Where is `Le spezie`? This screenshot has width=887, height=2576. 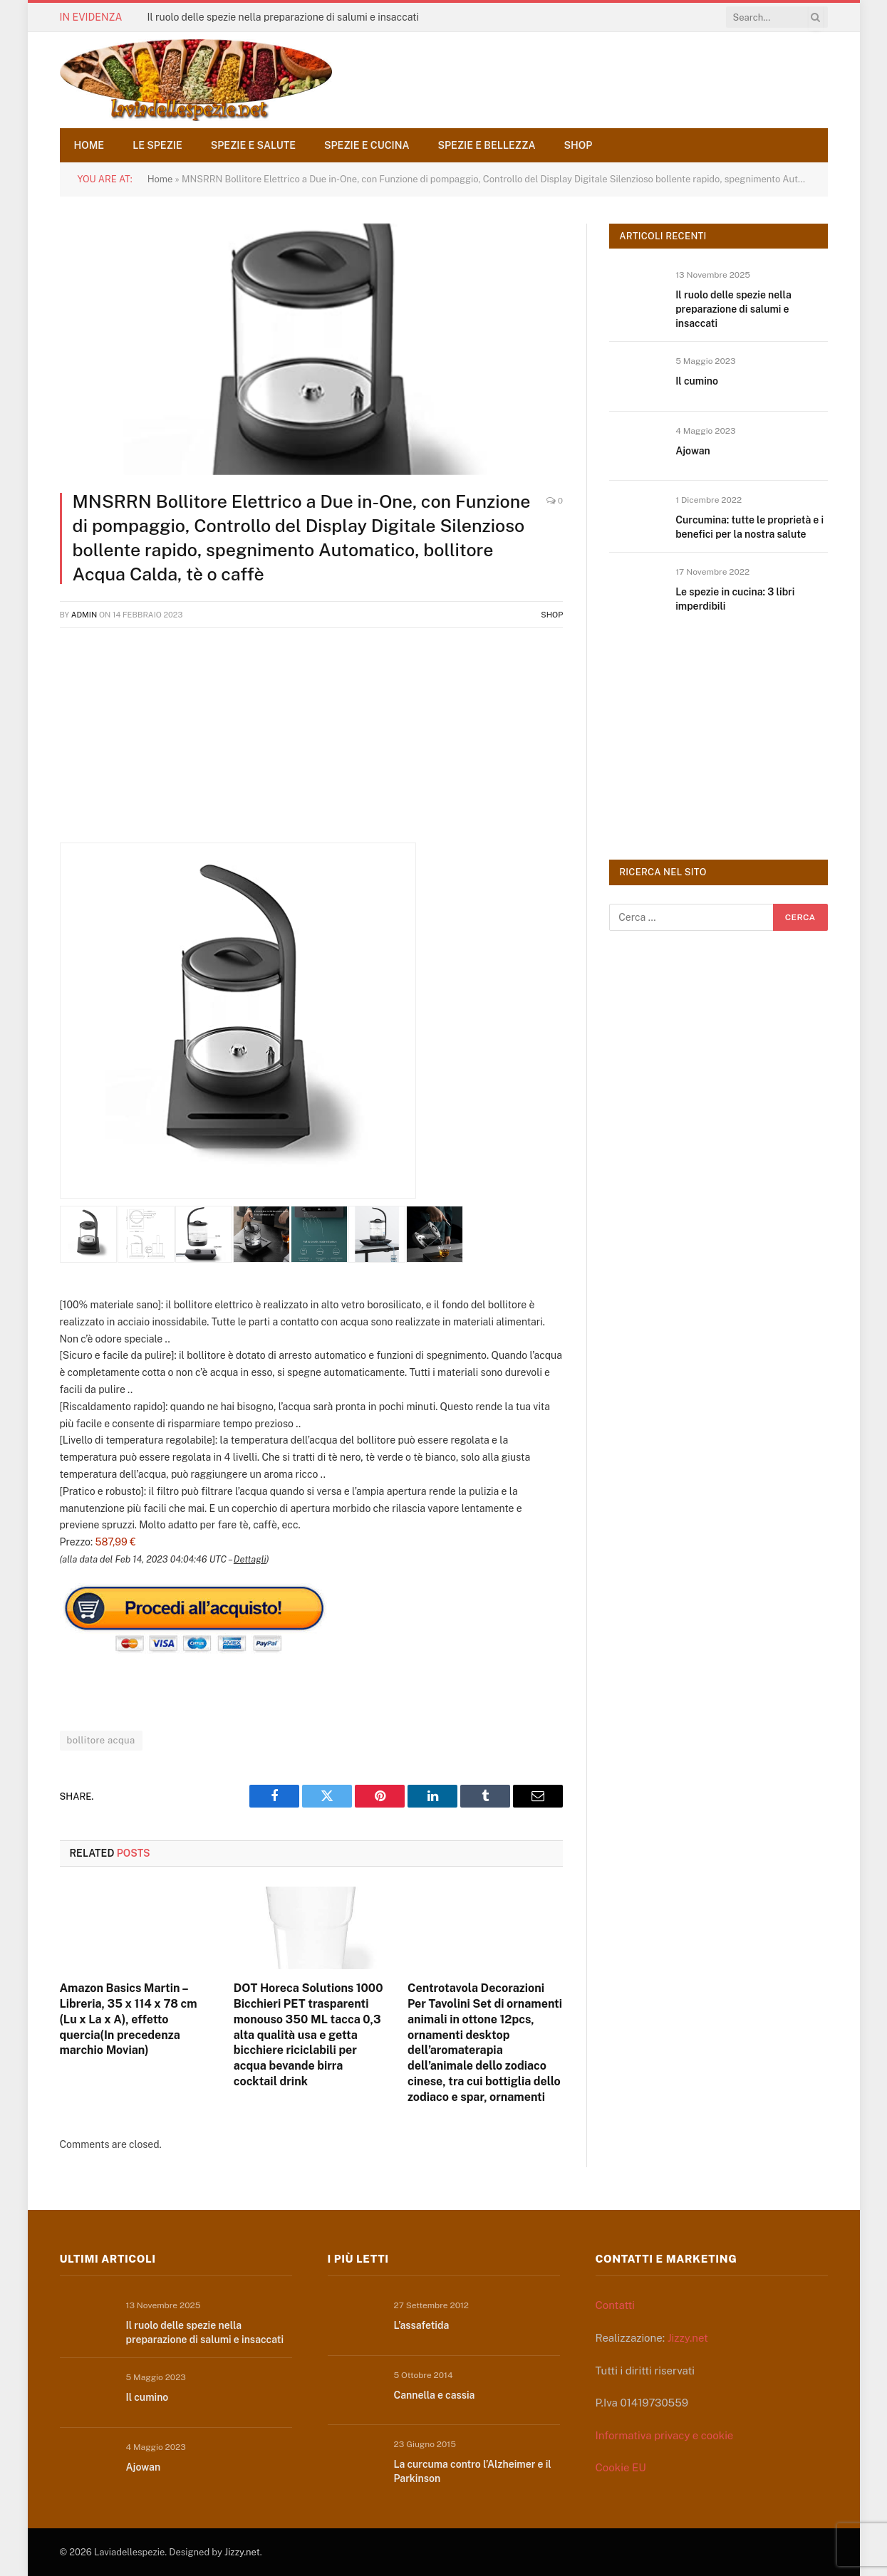 Le spezie is located at coordinates (157, 145).